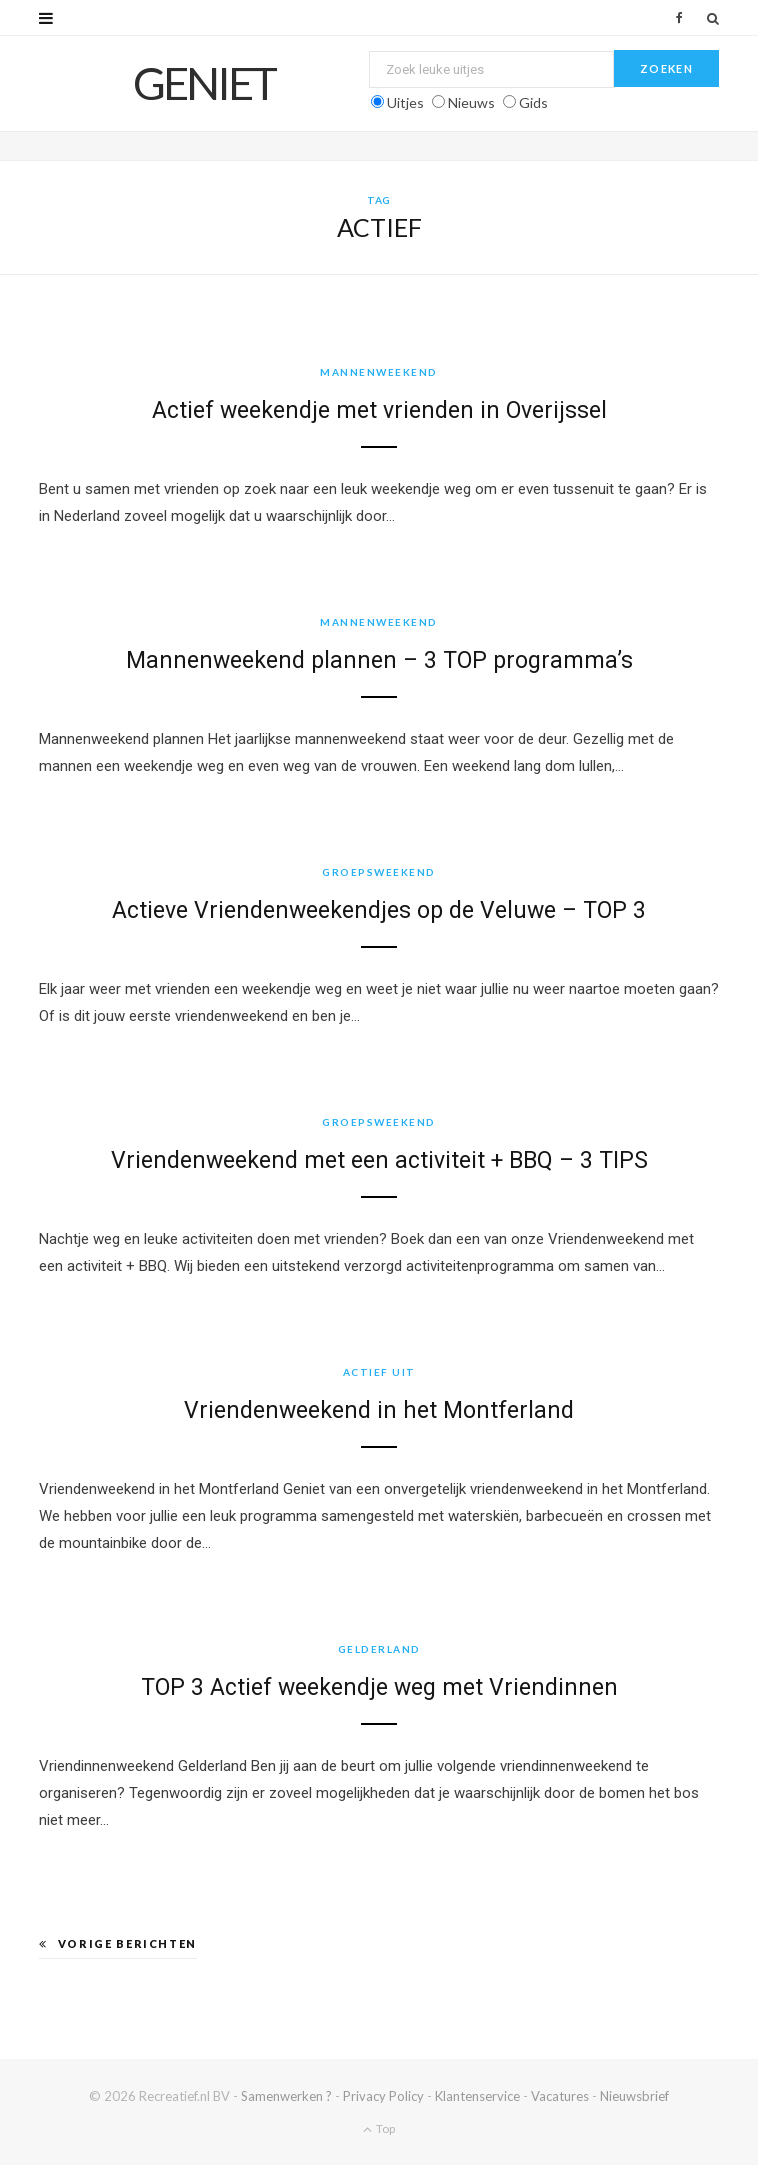 The image size is (758, 2165). I want to click on Actief uit, so click(379, 1372).